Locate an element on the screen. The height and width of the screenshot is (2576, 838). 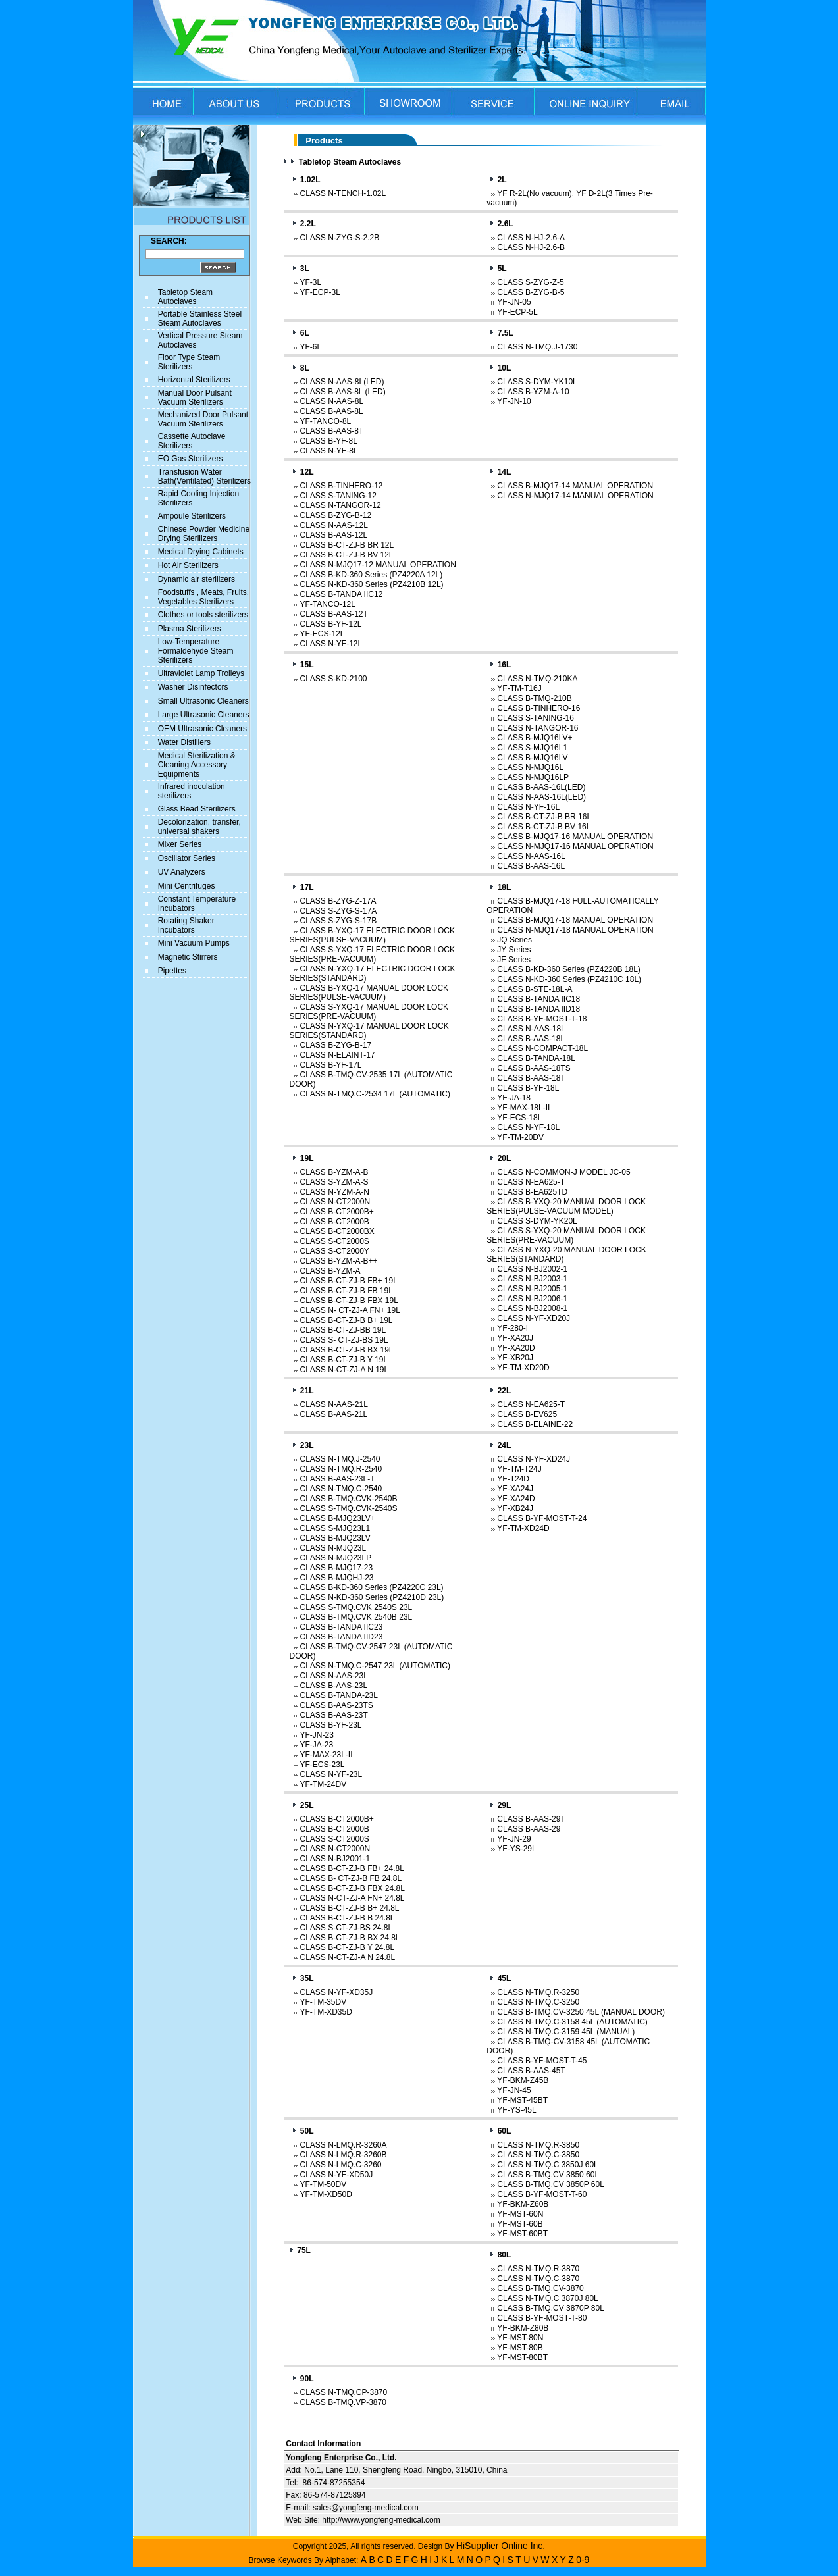
CLASS S-TMQ.CVK-2540S is located at coordinates (348, 1508).